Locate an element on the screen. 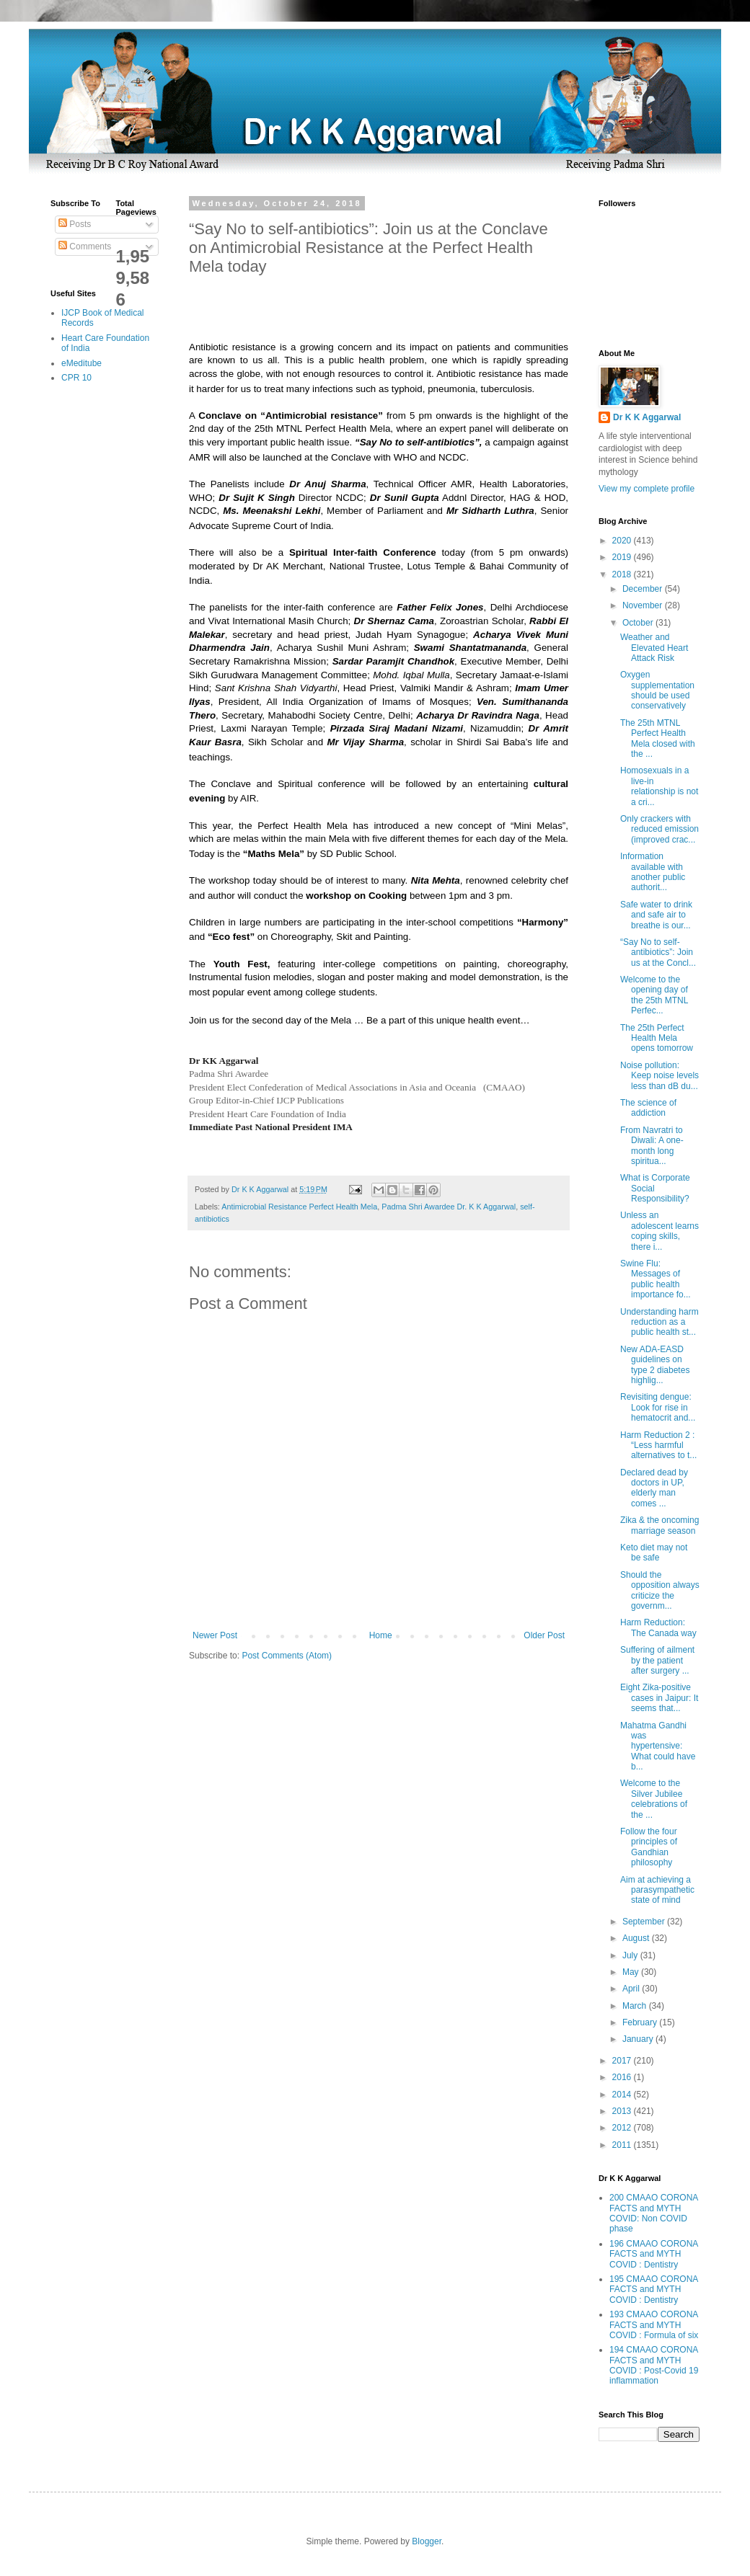  The 25th MTNL Perfect Health Mela closed with the ... is located at coordinates (657, 738).